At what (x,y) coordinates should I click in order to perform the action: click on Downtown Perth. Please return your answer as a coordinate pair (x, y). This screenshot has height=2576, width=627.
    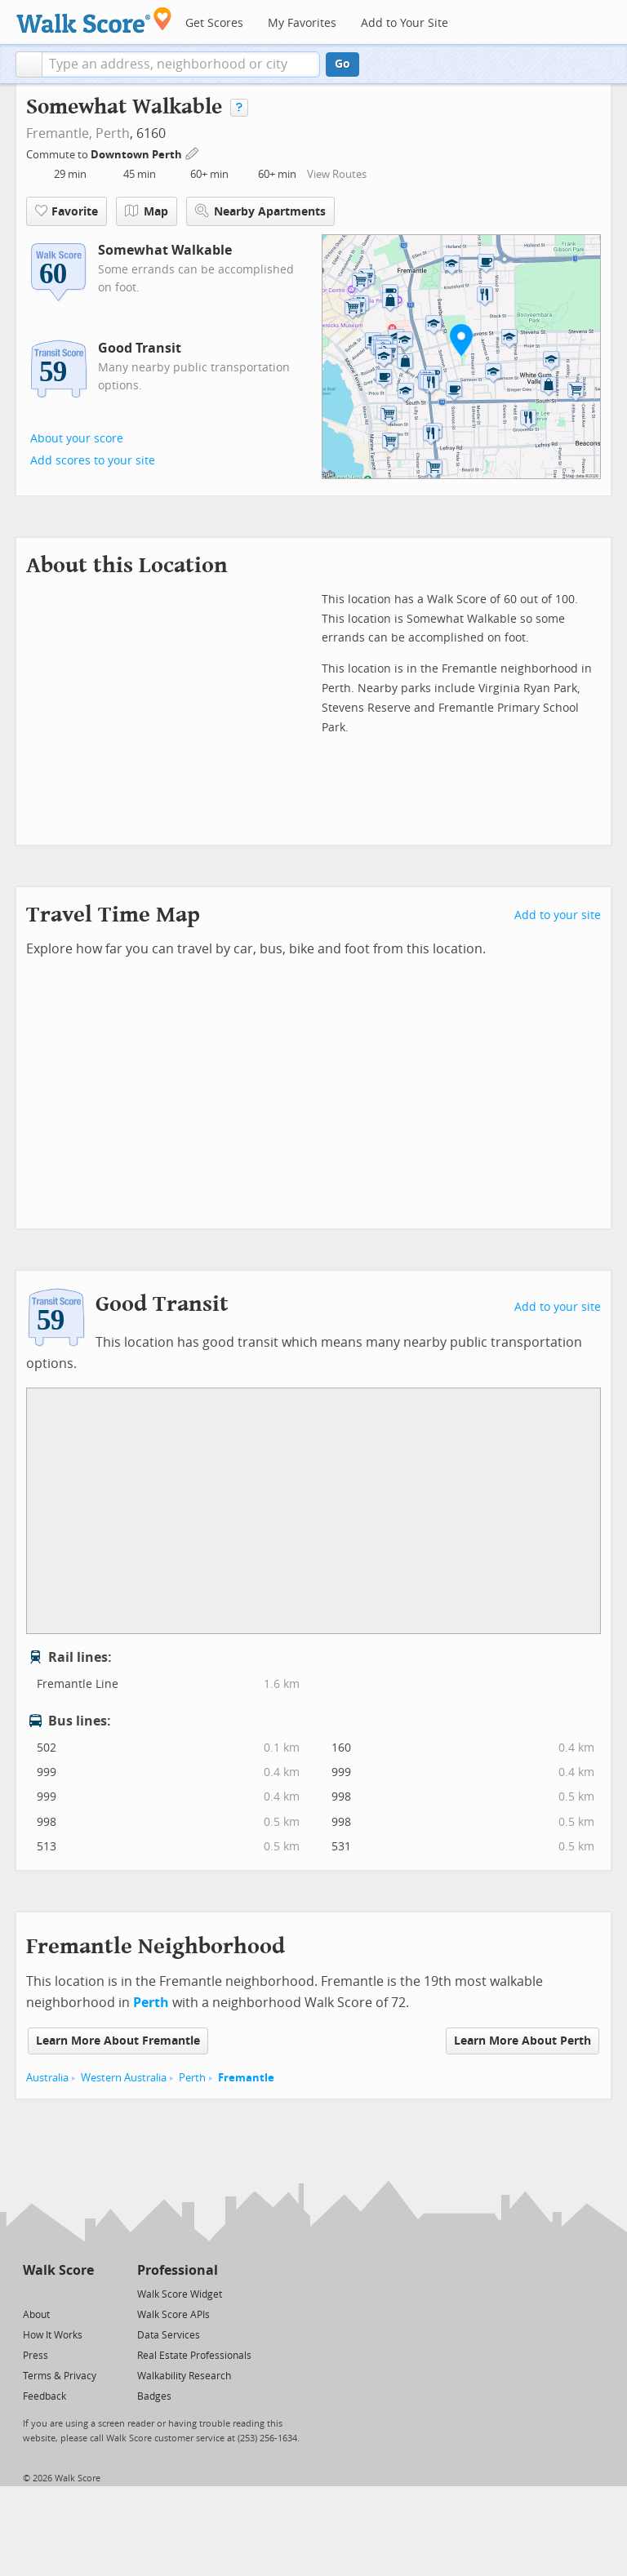
    Looking at the image, I should click on (138, 155).